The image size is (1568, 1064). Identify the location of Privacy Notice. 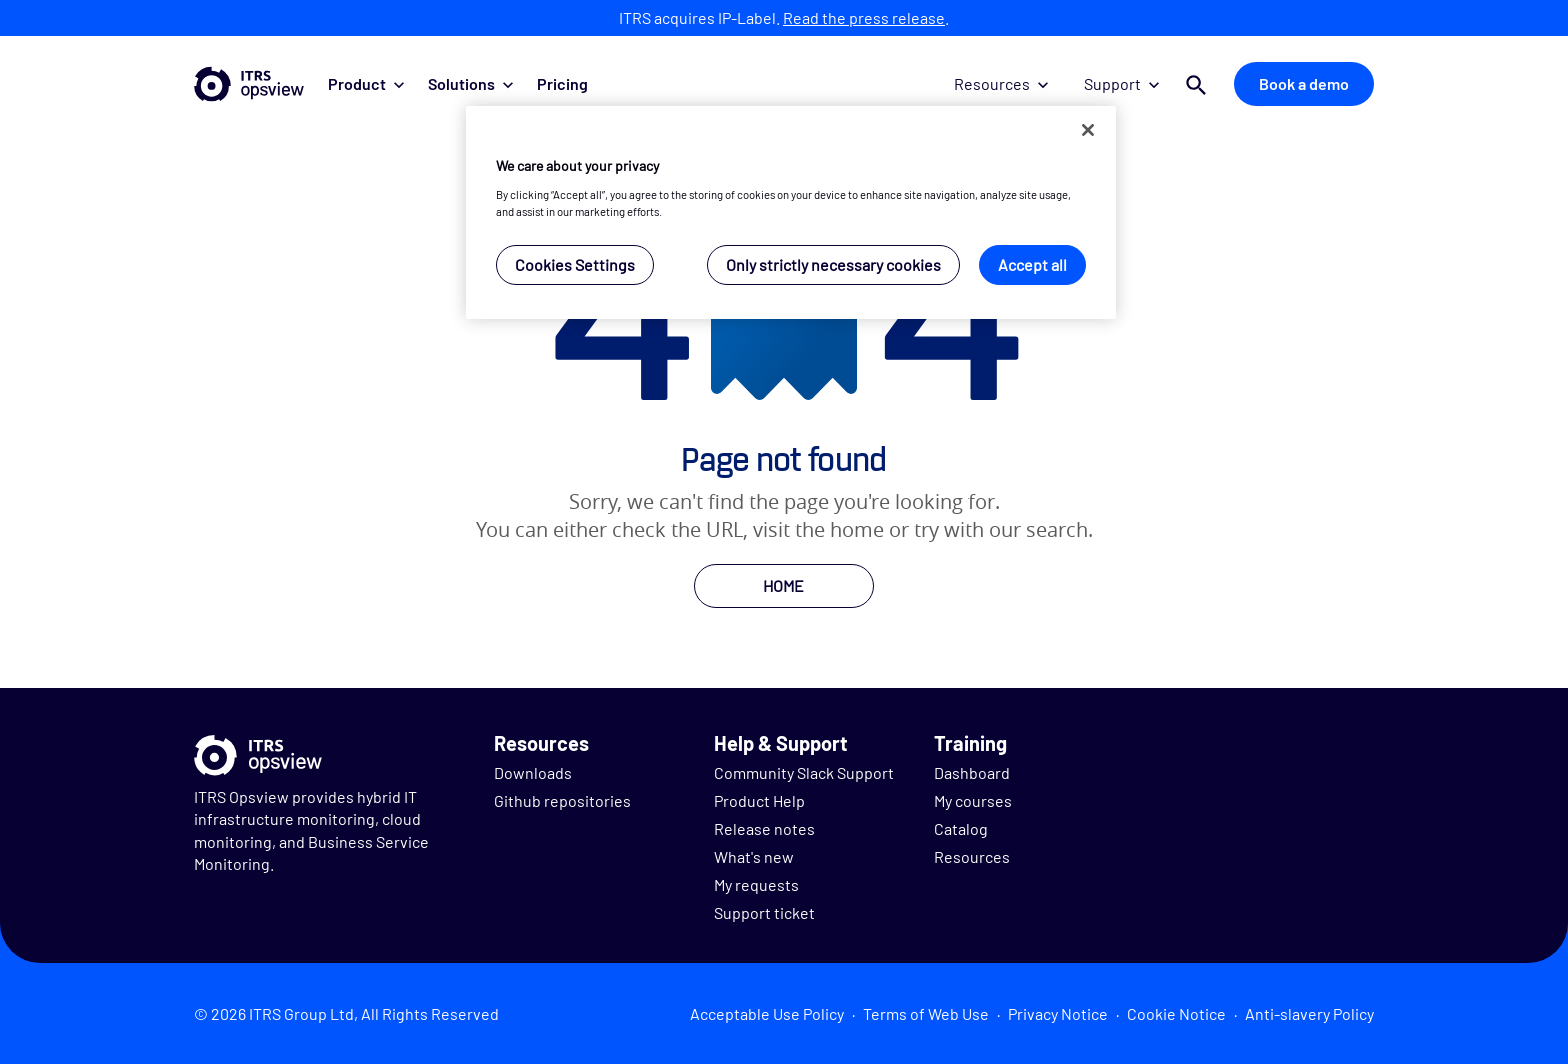
(1058, 1013).